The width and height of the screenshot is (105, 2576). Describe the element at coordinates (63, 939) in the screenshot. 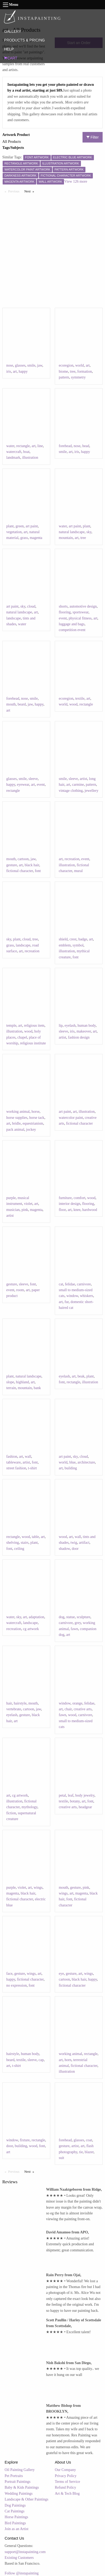

I see `shield` at that location.